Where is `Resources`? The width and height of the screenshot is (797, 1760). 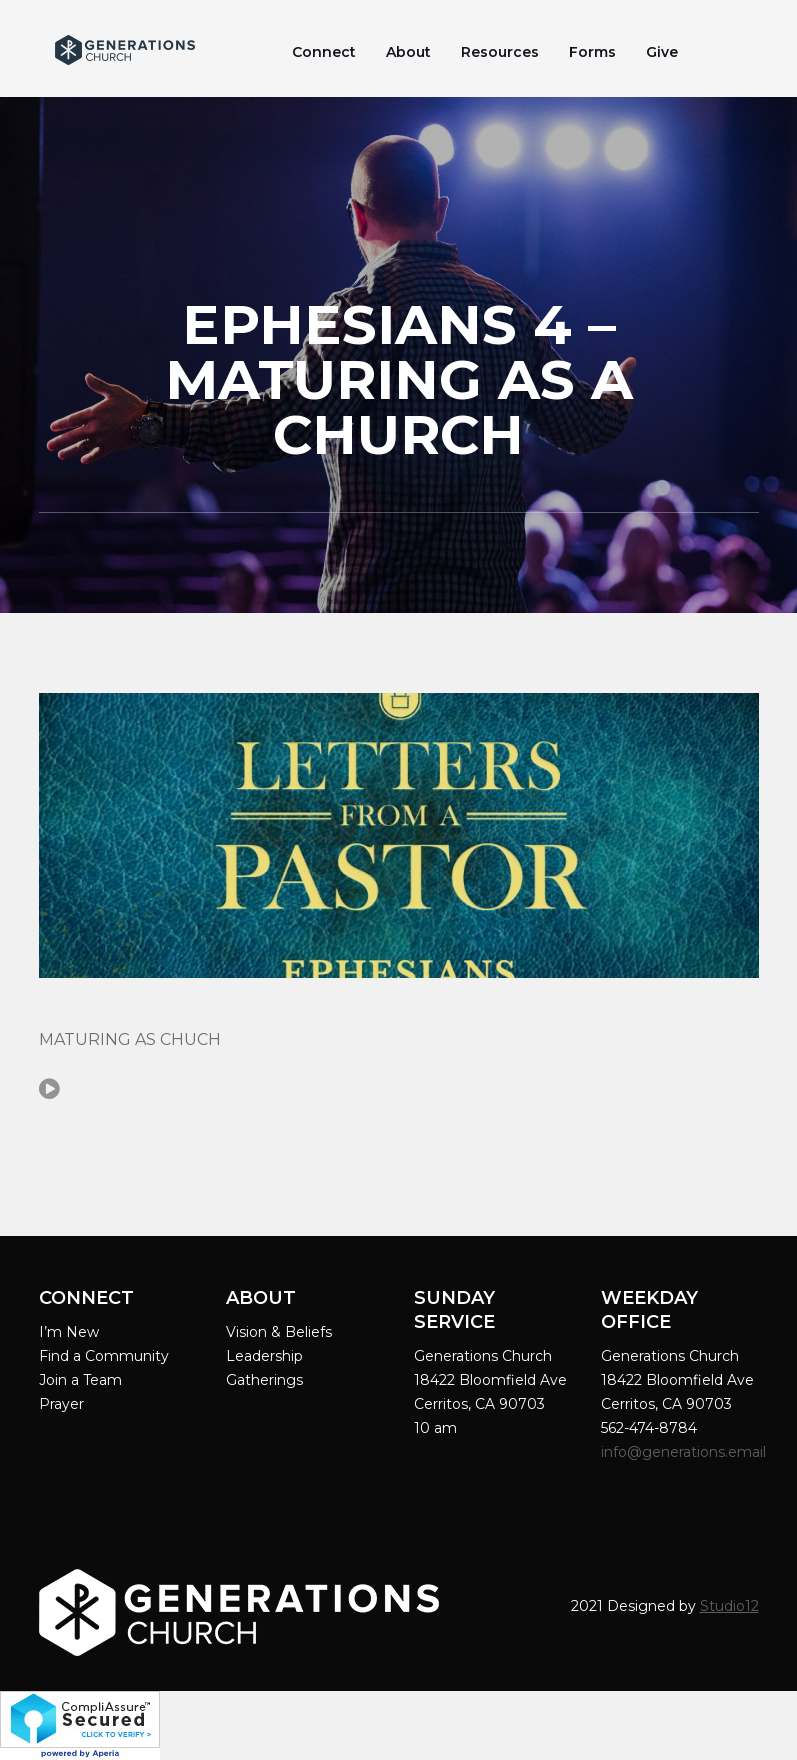
Resources is located at coordinates (500, 52).